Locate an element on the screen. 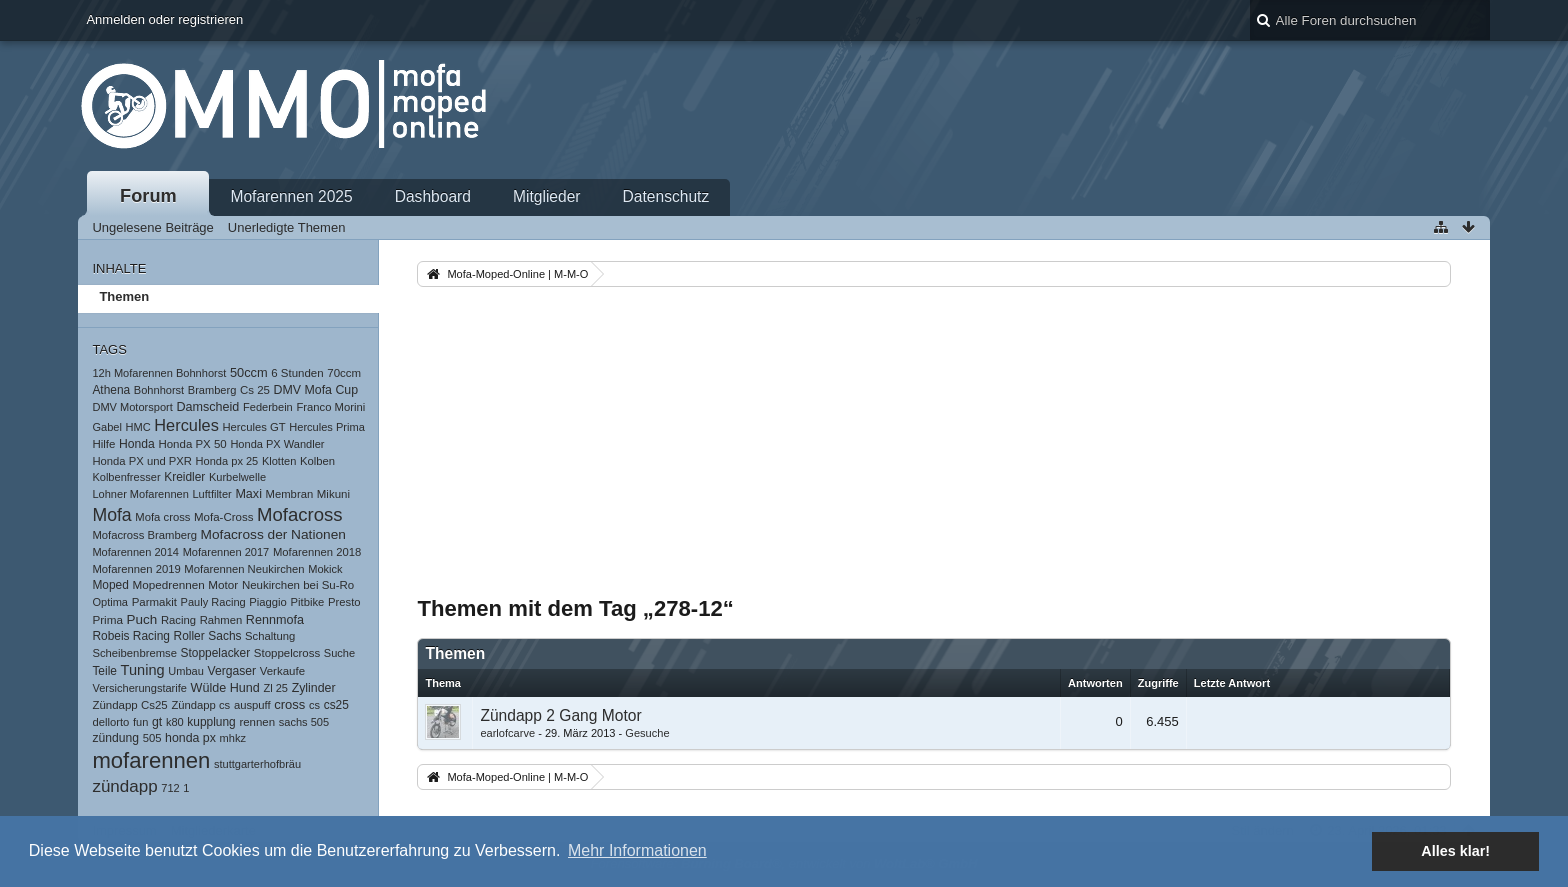 This screenshot has height=887, width=1568. zündapp is located at coordinates (124, 786).